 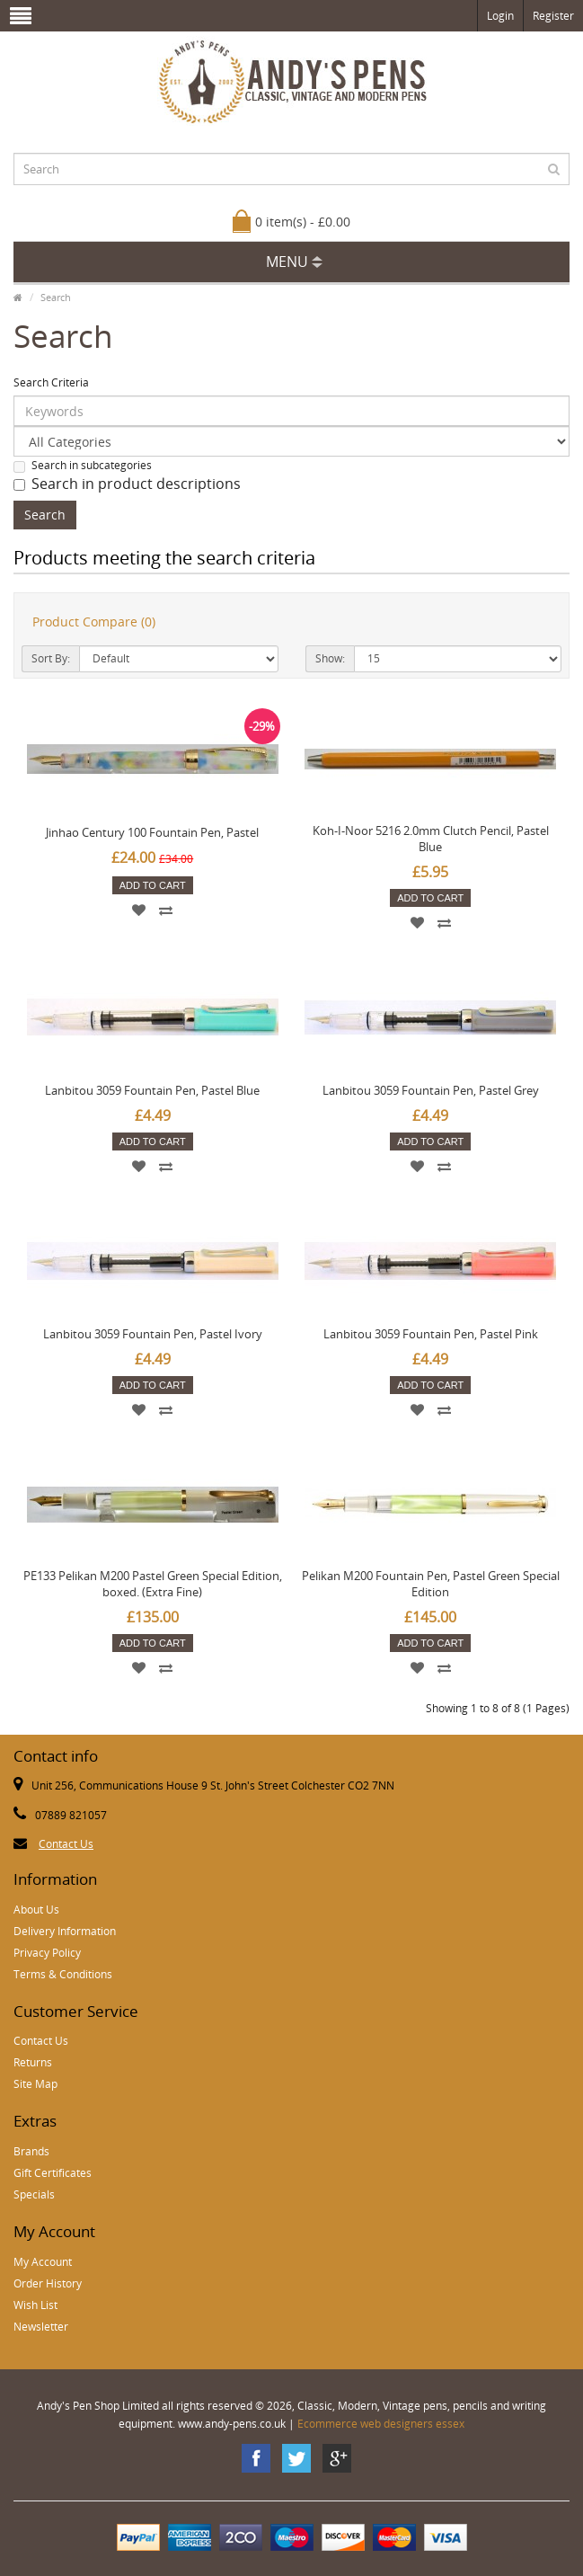 What do you see at coordinates (127, 483) in the screenshot?
I see `Search in product descriptions` at bounding box center [127, 483].